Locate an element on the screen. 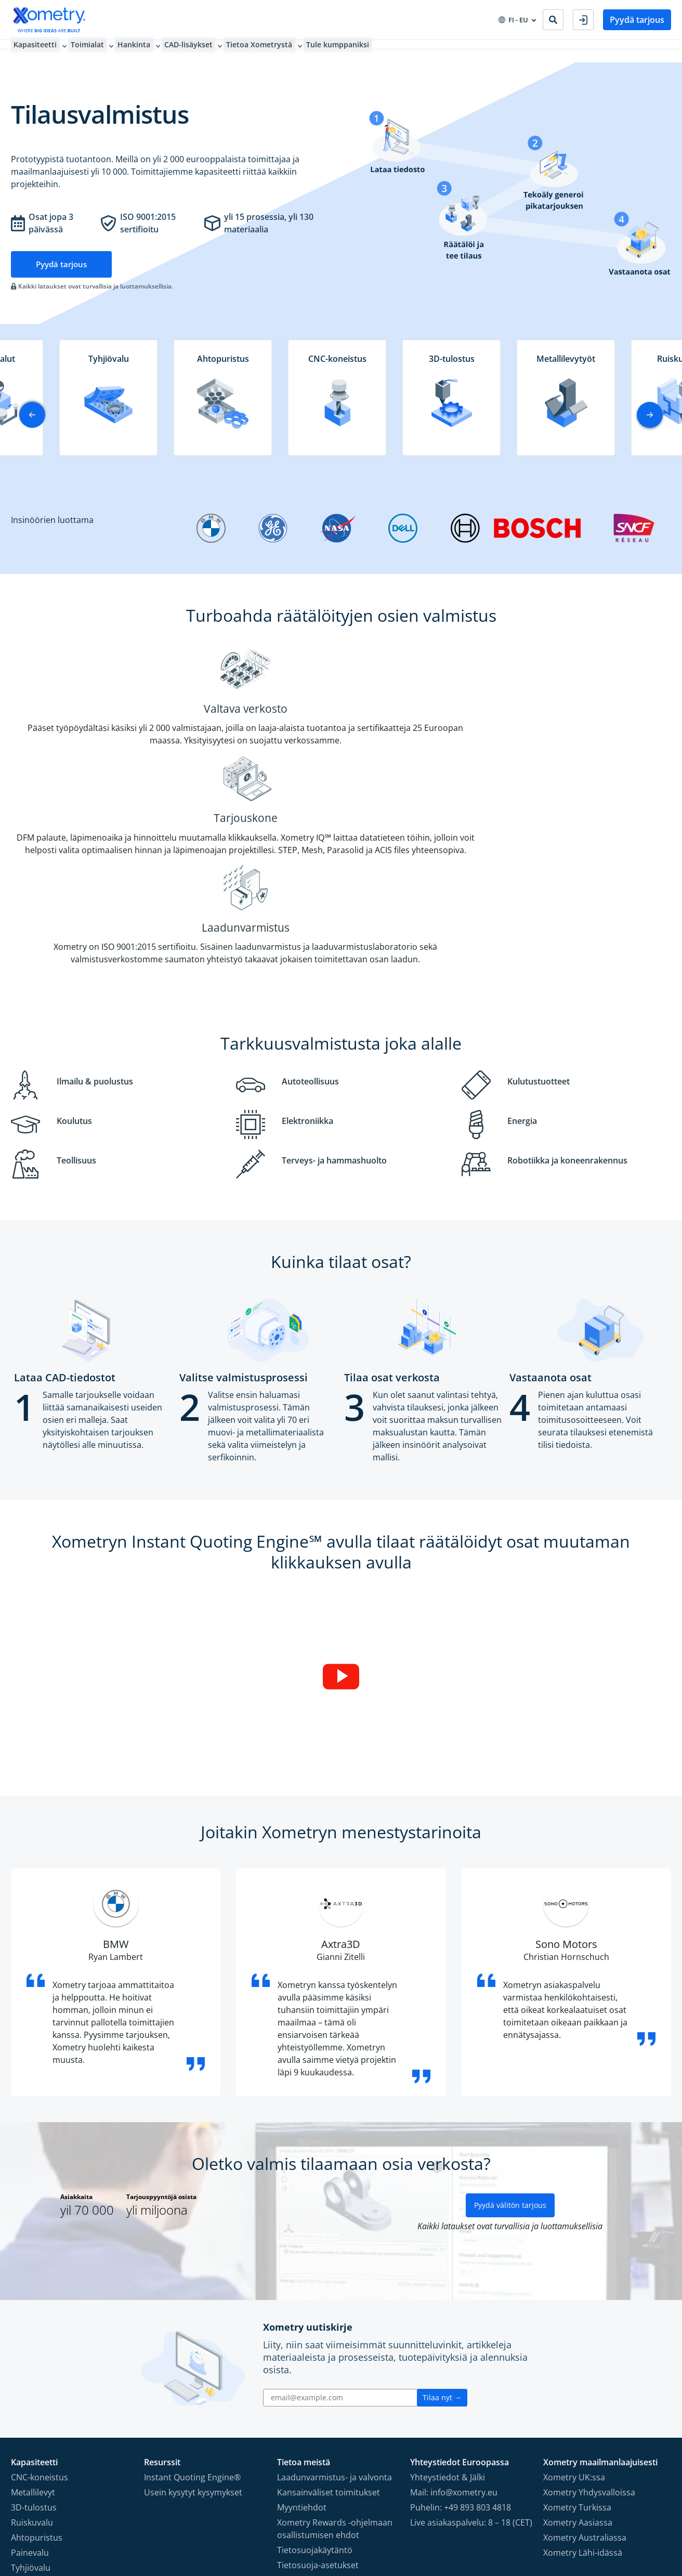 This screenshot has width=682, height=2576. Tilaa nyt is located at coordinates (442, 2221).